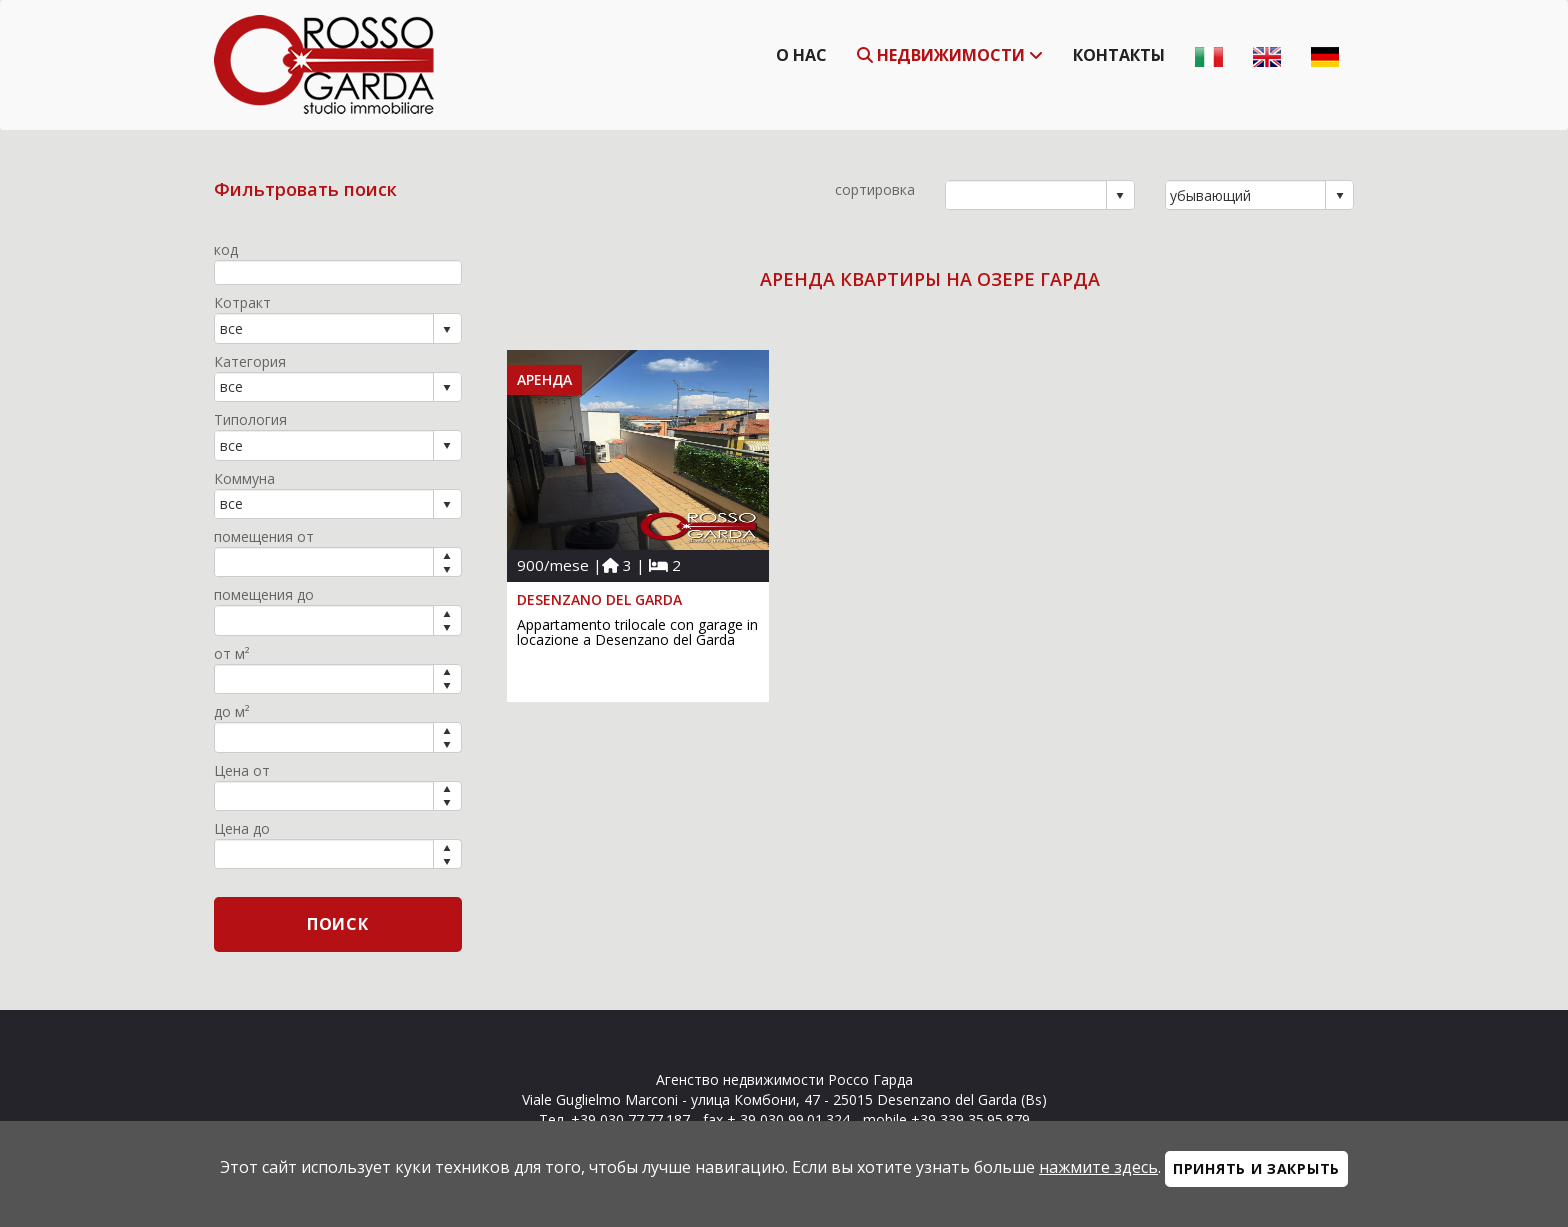 The height and width of the screenshot is (1227, 1568). I want to click on Принять и закрыть, so click(1256, 1168).